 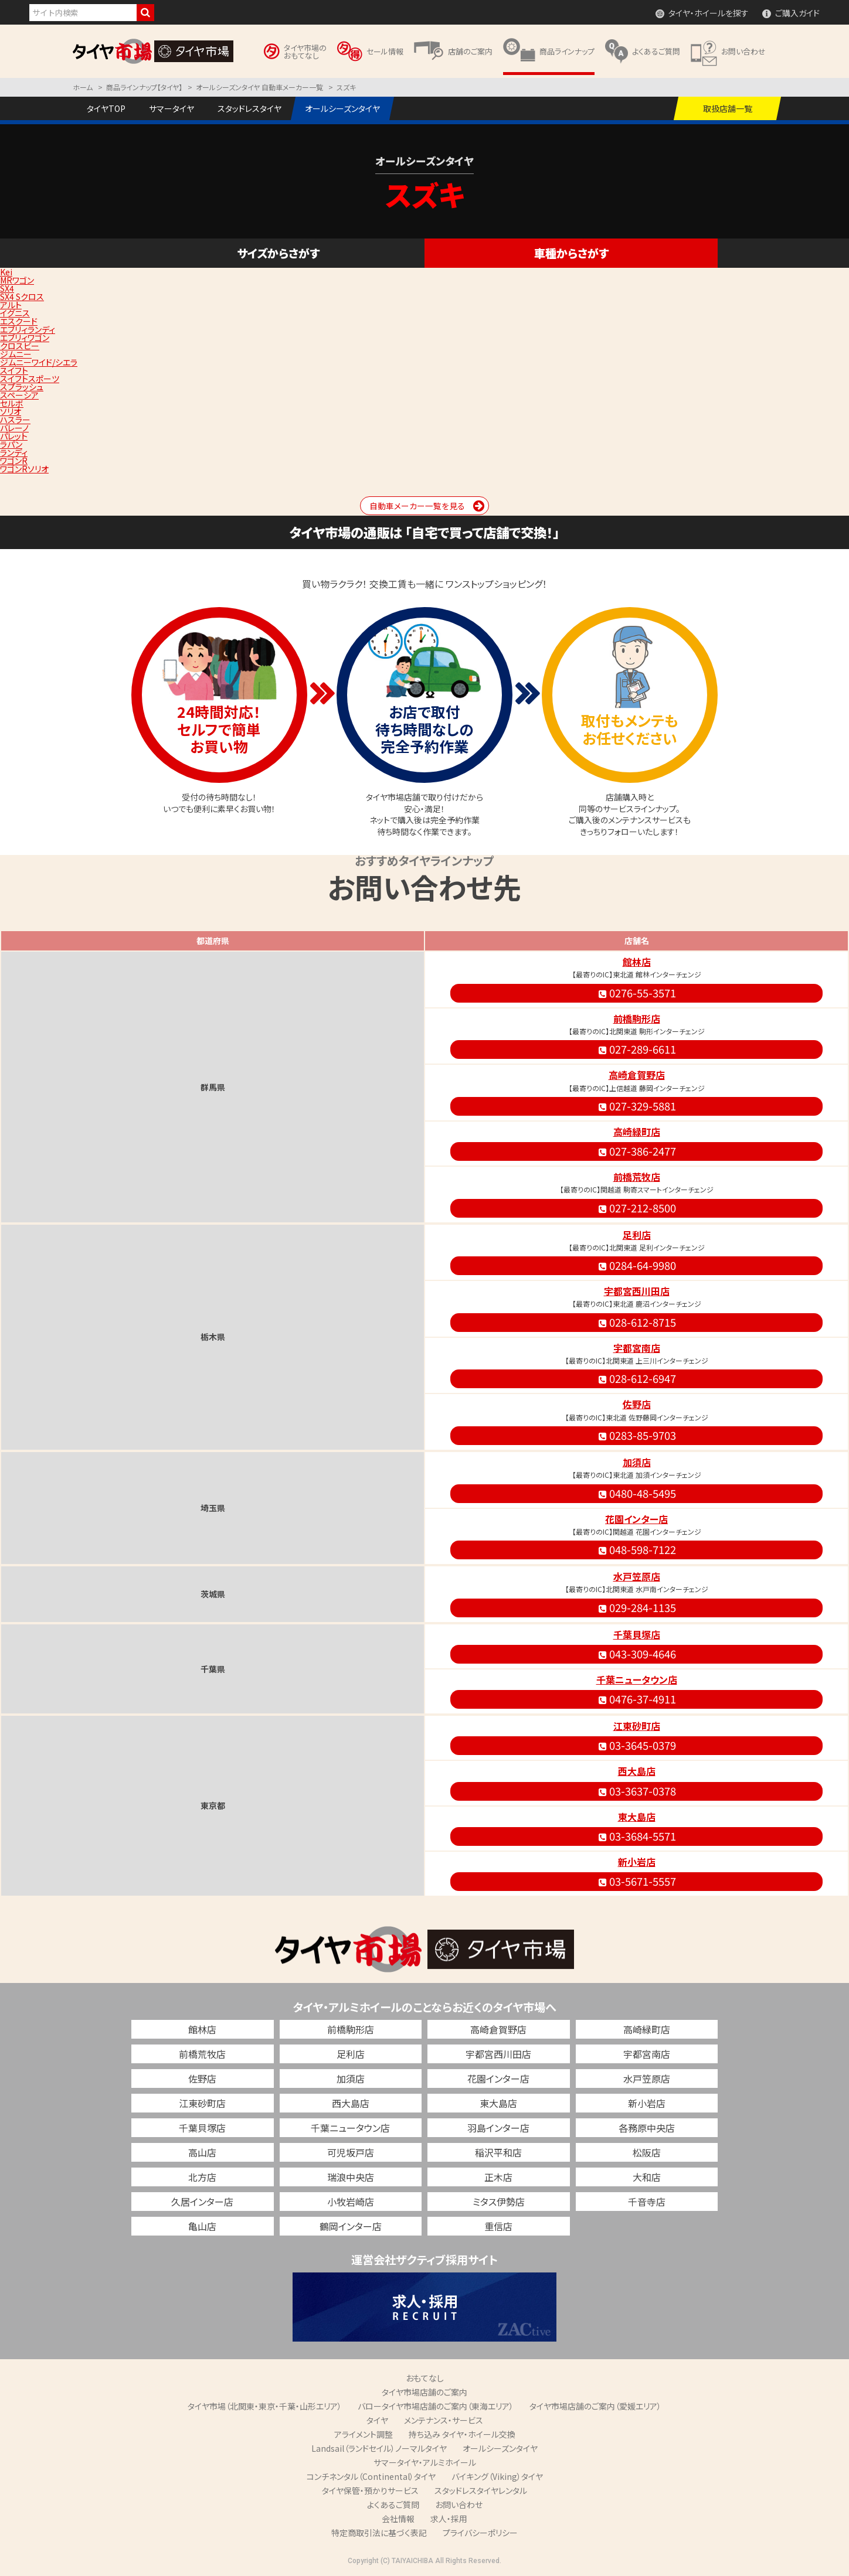 What do you see at coordinates (19, 395) in the screenshot?
I see `スペーシア` at bounding box center [19, 395].